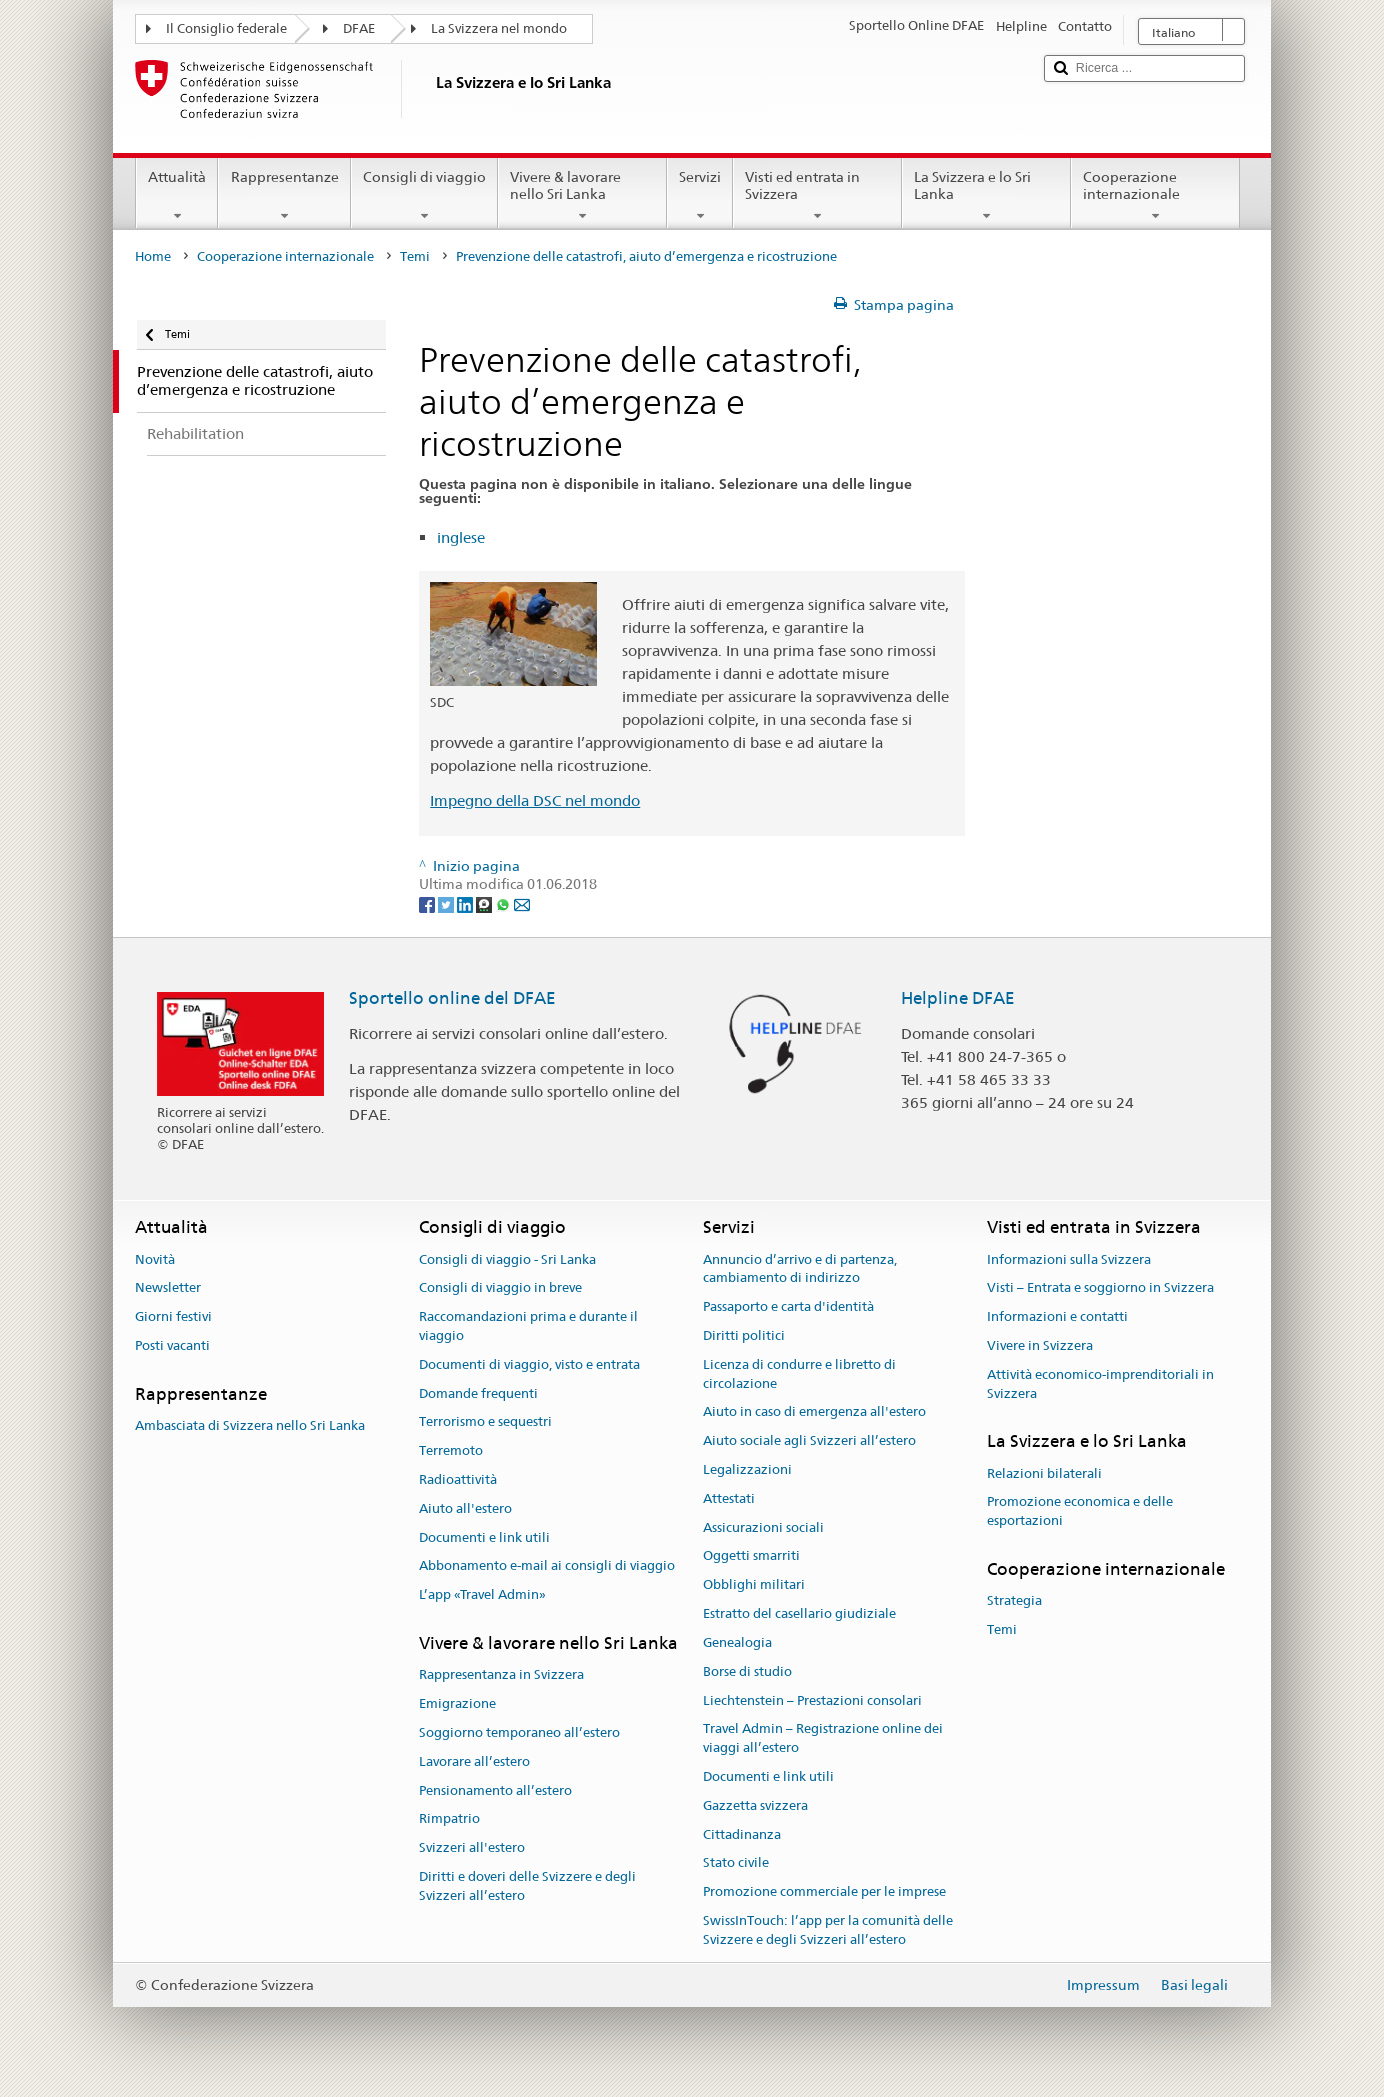 The height and width of the screenshot is (2097, 1384). What do you see at coordinates (465, 1508) in the screenshot?
I see `Aiuto all'estero` at bounding box center [465, 1508].